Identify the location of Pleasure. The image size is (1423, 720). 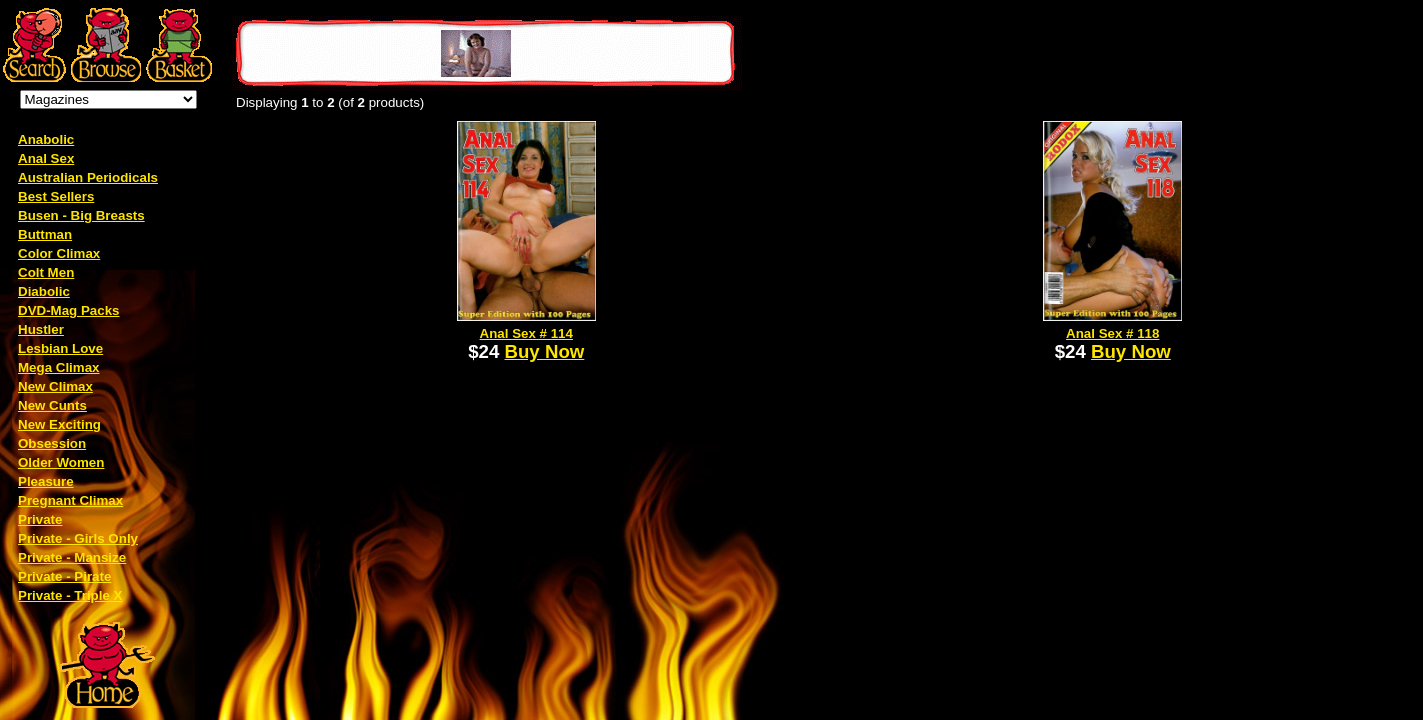
(46, 481).